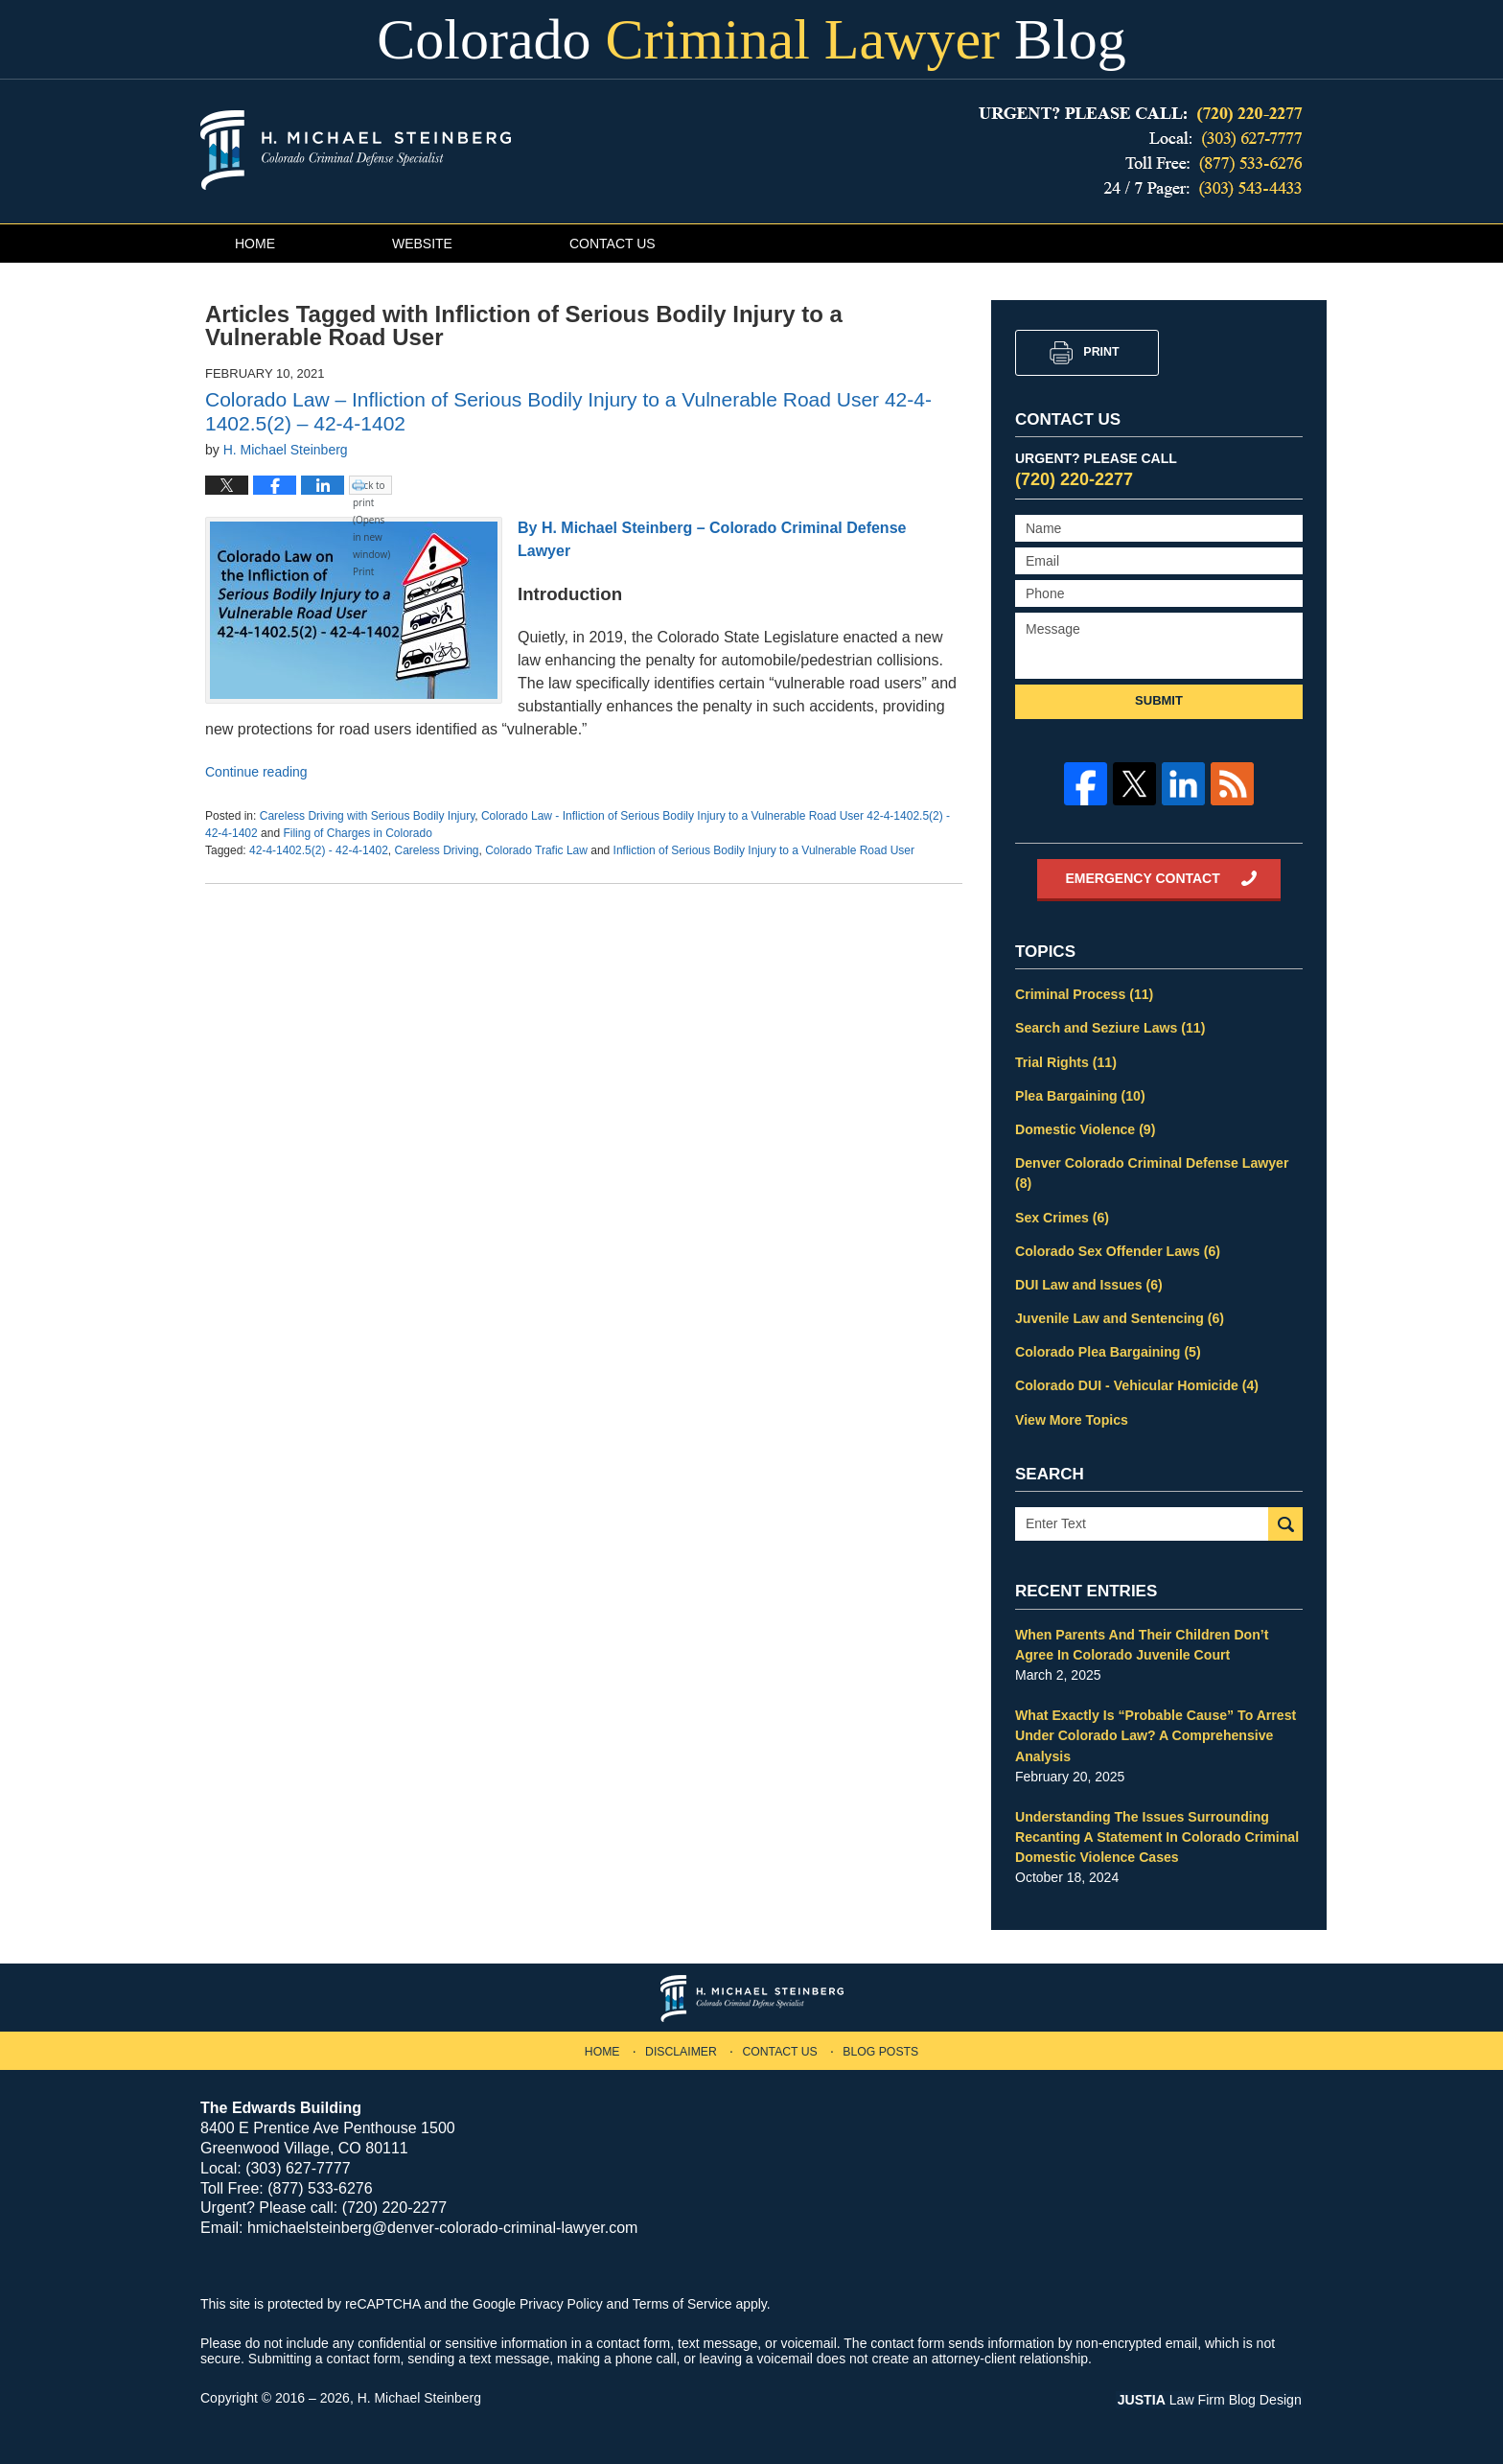  What do you see at coordinates (357, 833) in the screenshot?
I see `Filing of Charges in Colorado` at bounding box center [357, 833].